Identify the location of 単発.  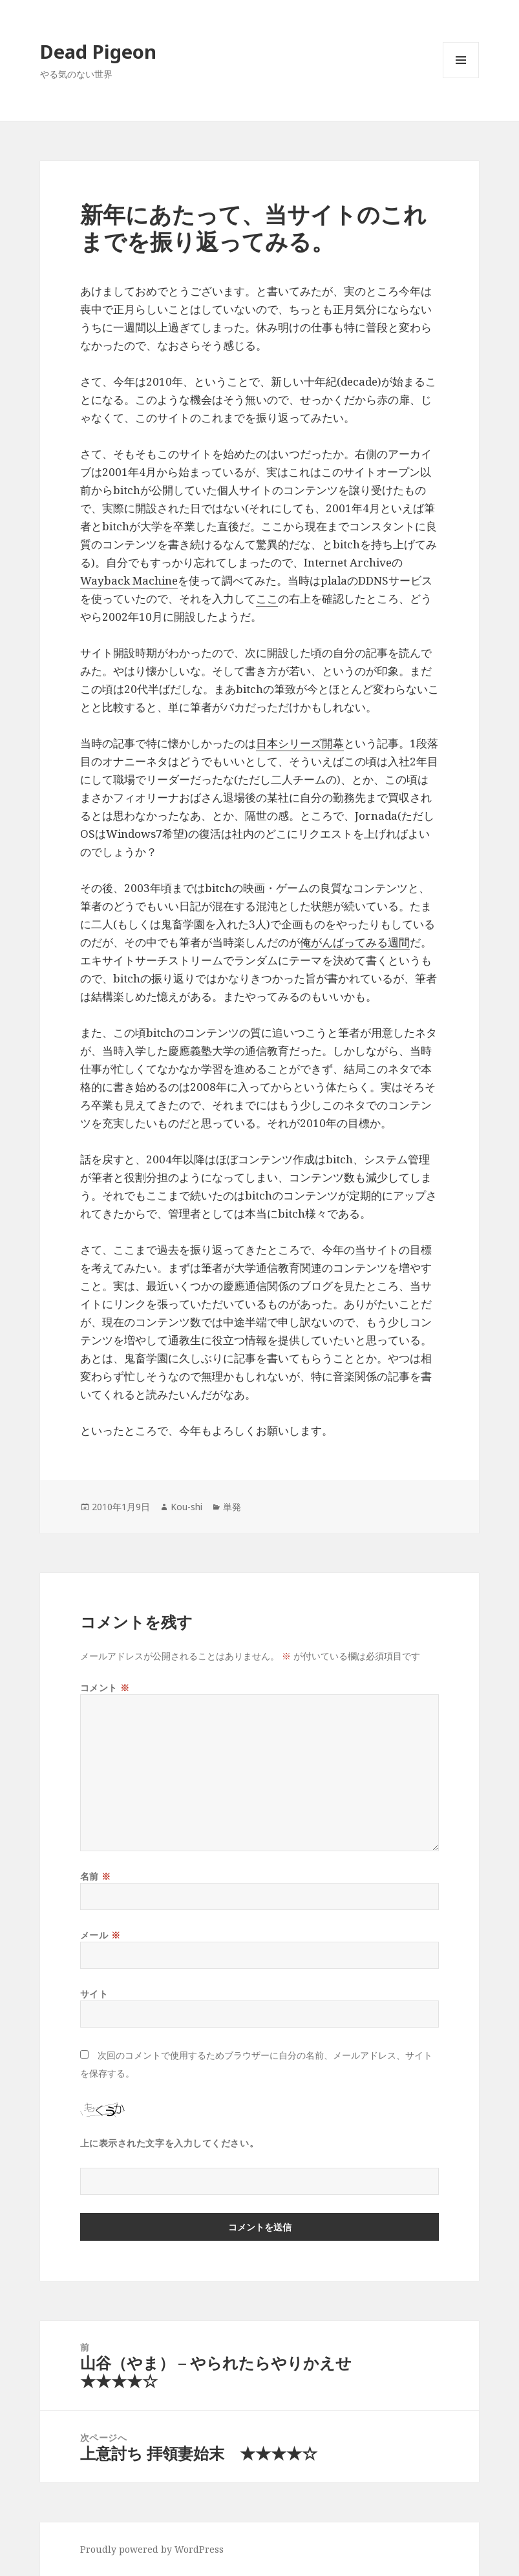
(232, 1507).